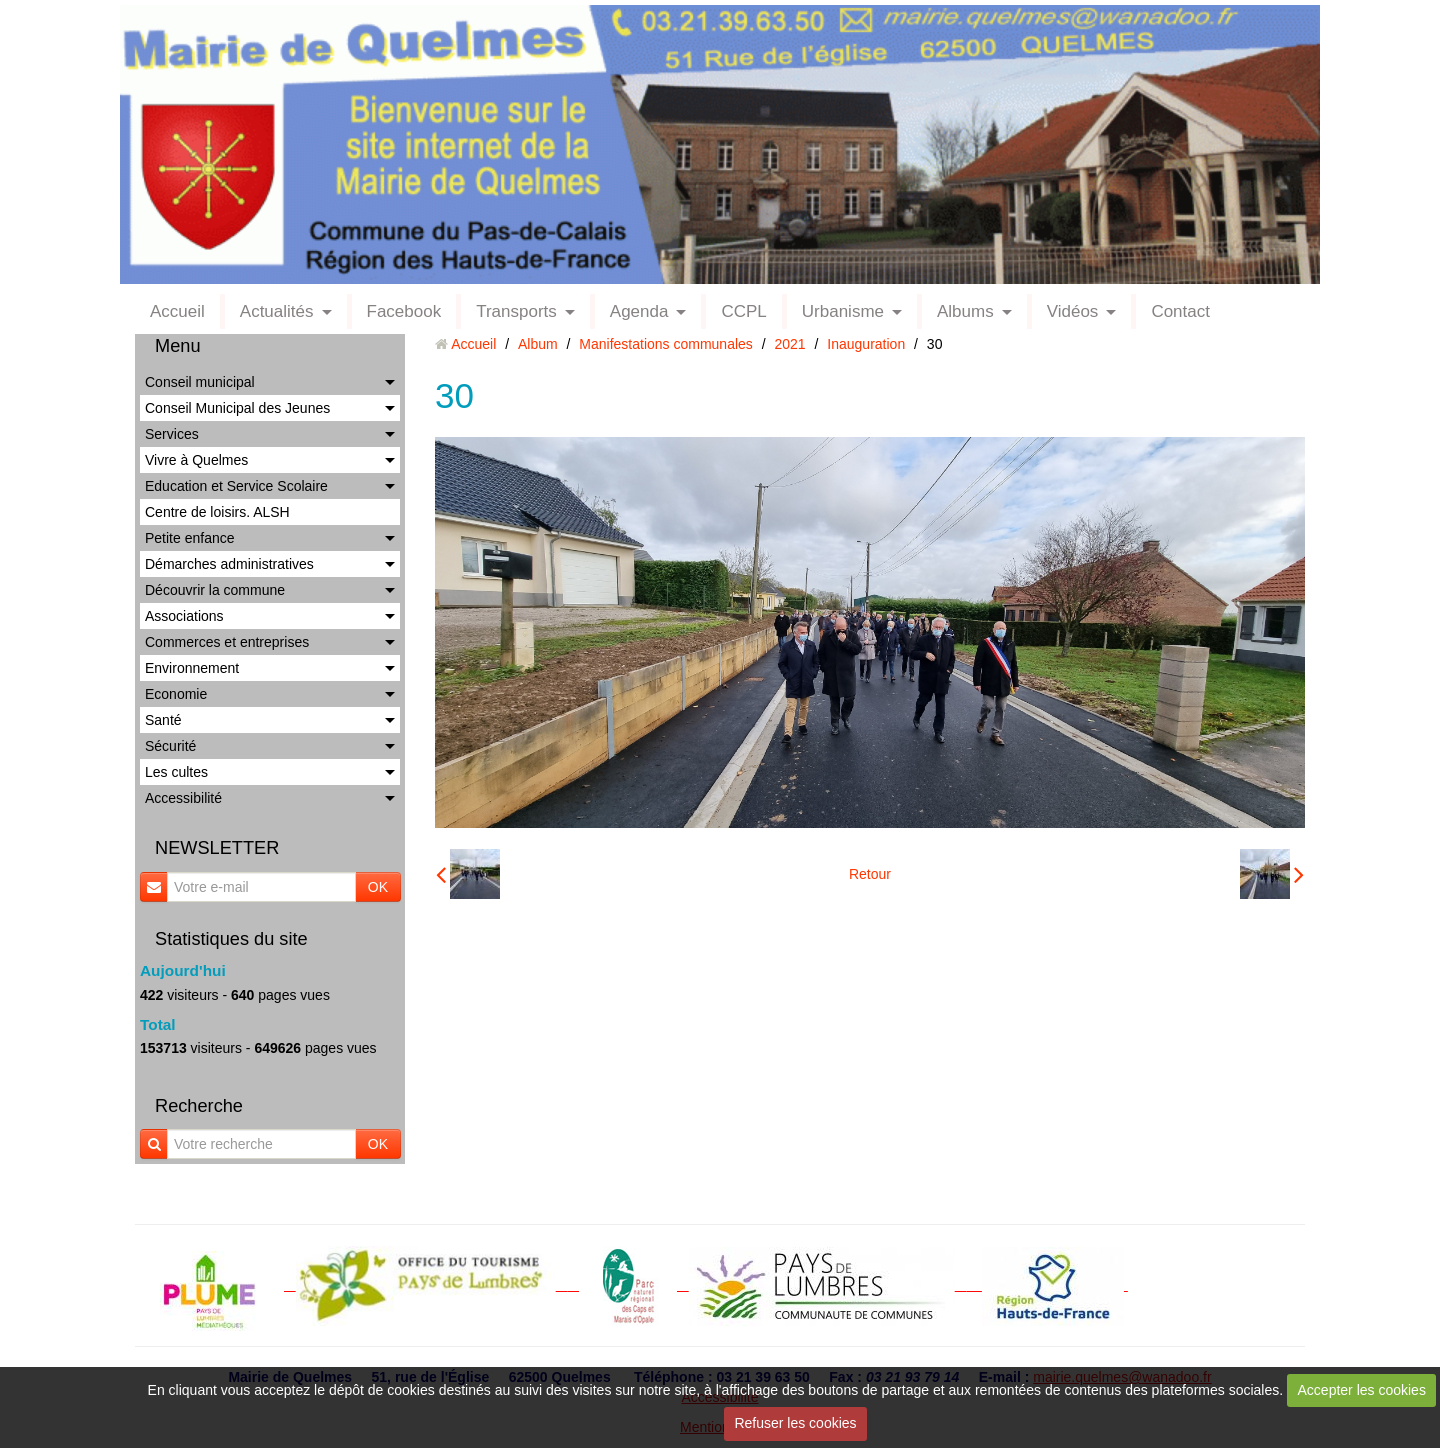 The width and height of the screenshot is (1440, 1448). Describe the element at coordinates (790, 344) in the screenshot. I see `2021` at that location.